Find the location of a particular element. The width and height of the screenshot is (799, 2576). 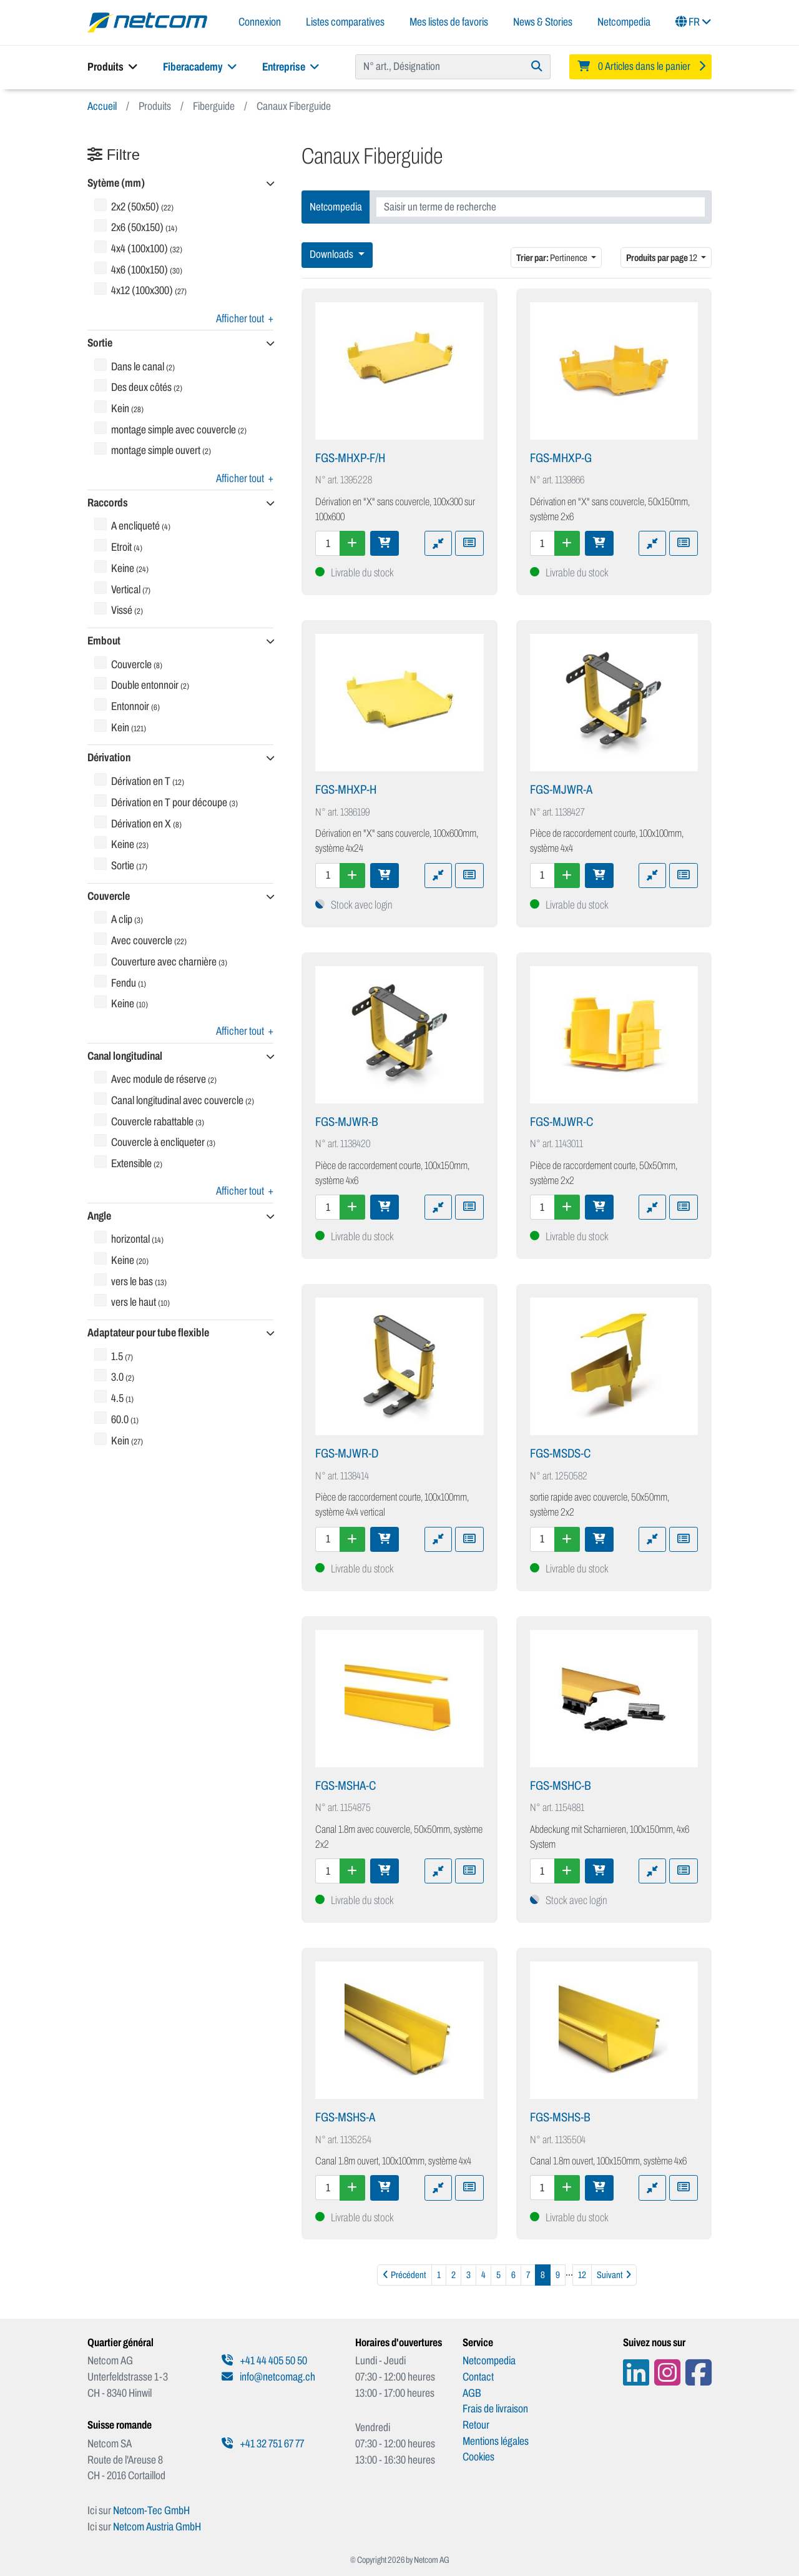

12 is located at coordinates (662, 257).